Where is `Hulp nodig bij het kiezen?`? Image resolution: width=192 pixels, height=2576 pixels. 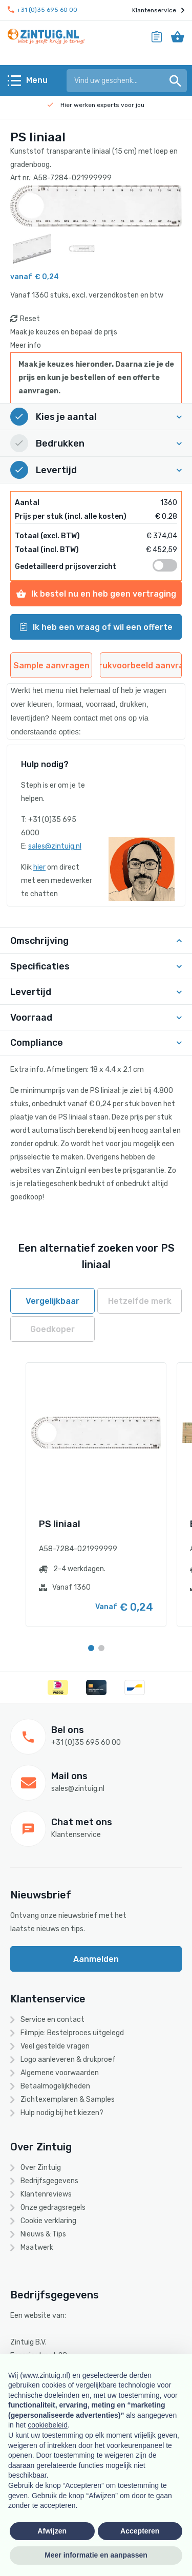
Hulp nodig bij het kiezen? is located at coordinates (61, 2112).